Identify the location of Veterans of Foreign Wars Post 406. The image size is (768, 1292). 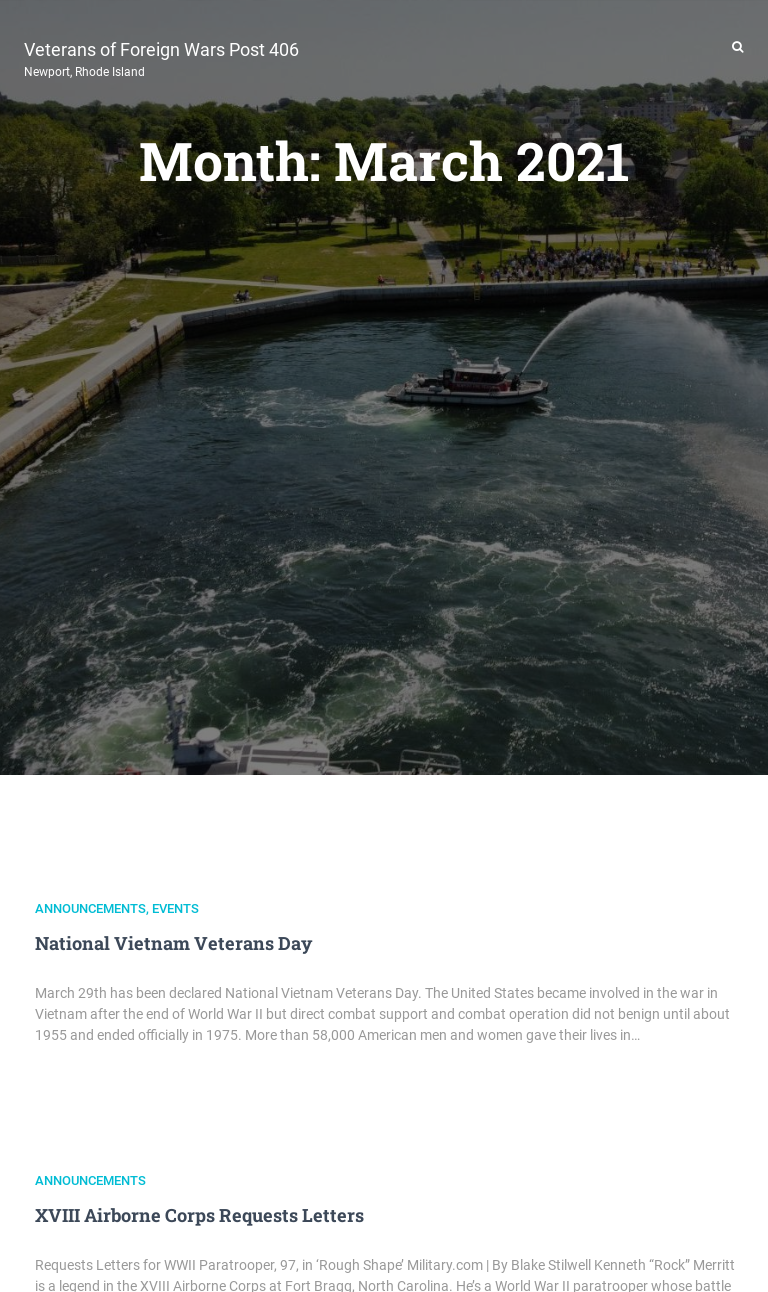
(161, 57).